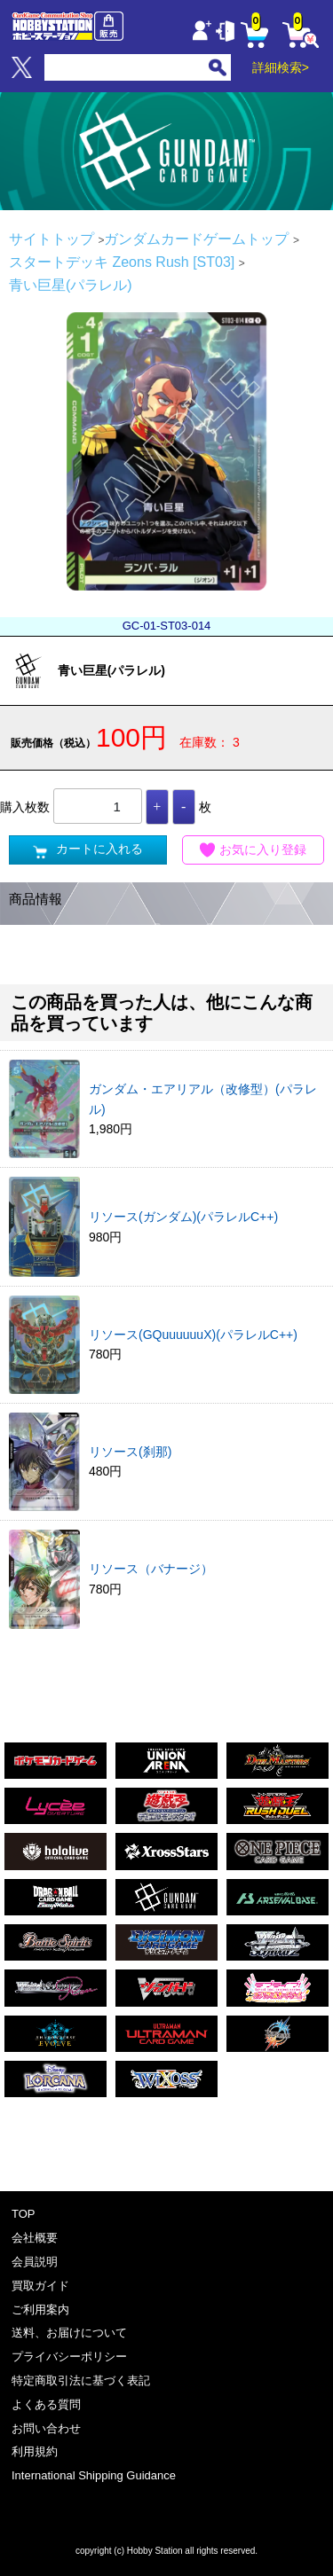  I want to click on お問い合わせ, so click(46, 2428).